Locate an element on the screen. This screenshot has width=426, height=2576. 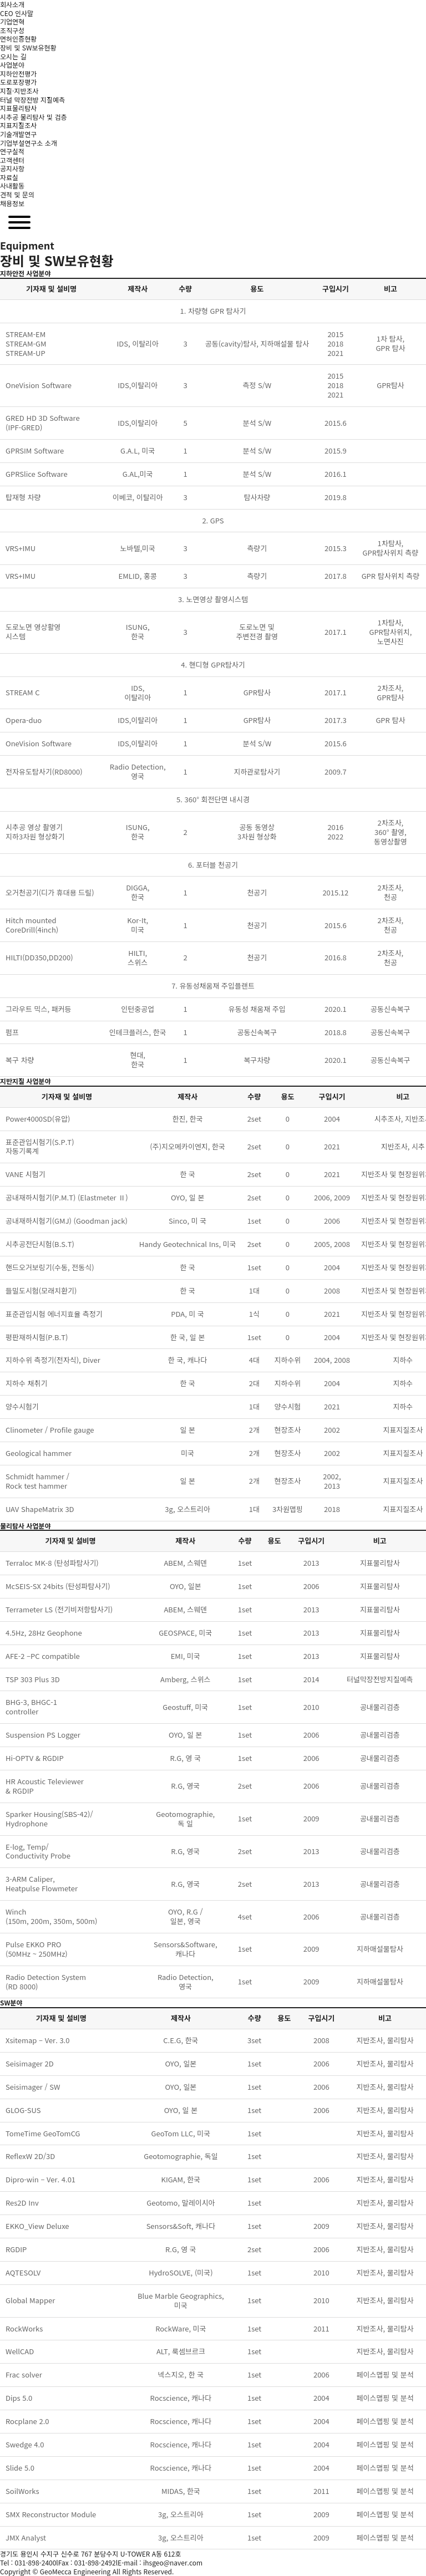
면허인증현황 is located at coordinates (18, 38).